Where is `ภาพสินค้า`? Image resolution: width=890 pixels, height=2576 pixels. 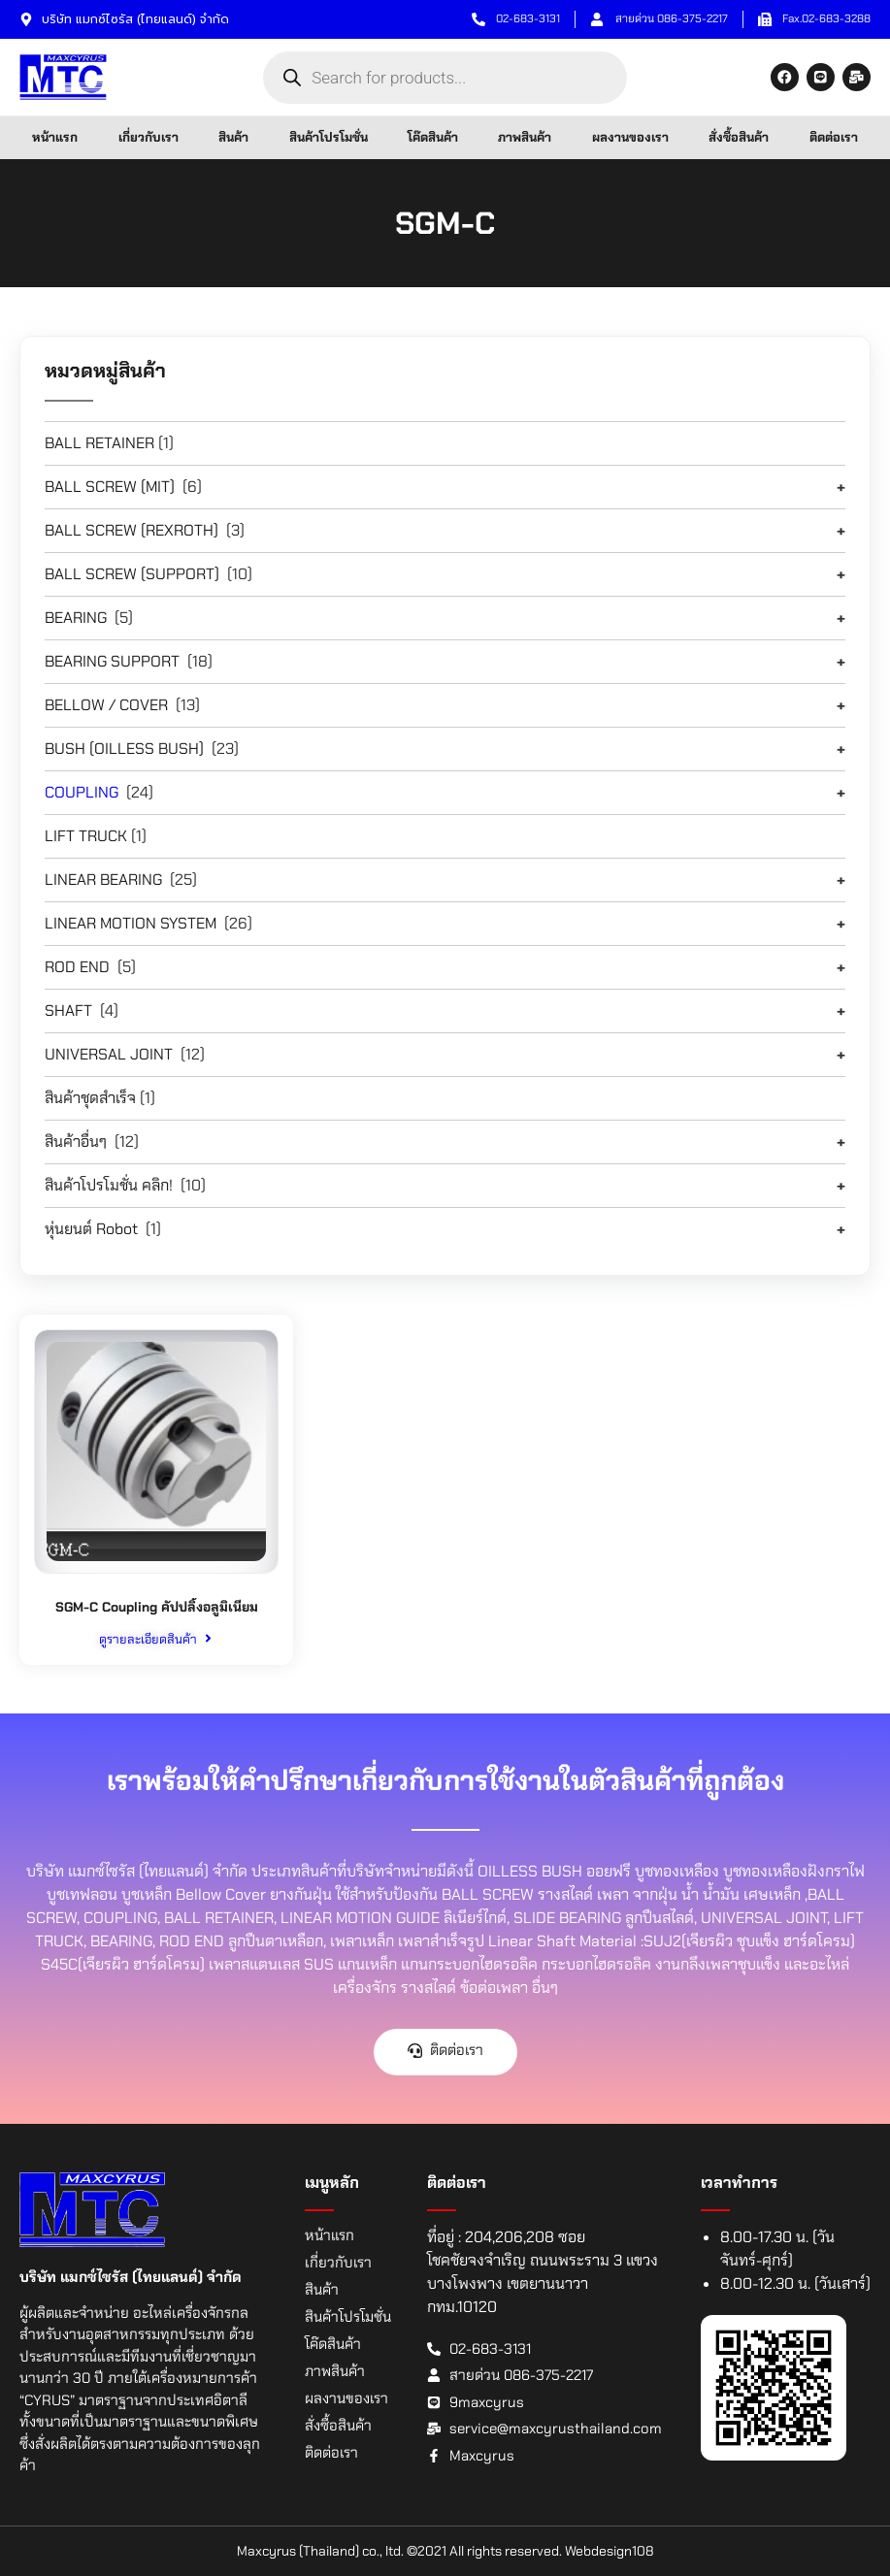
ภาพสินค้า is located at coordinates (524, 137).